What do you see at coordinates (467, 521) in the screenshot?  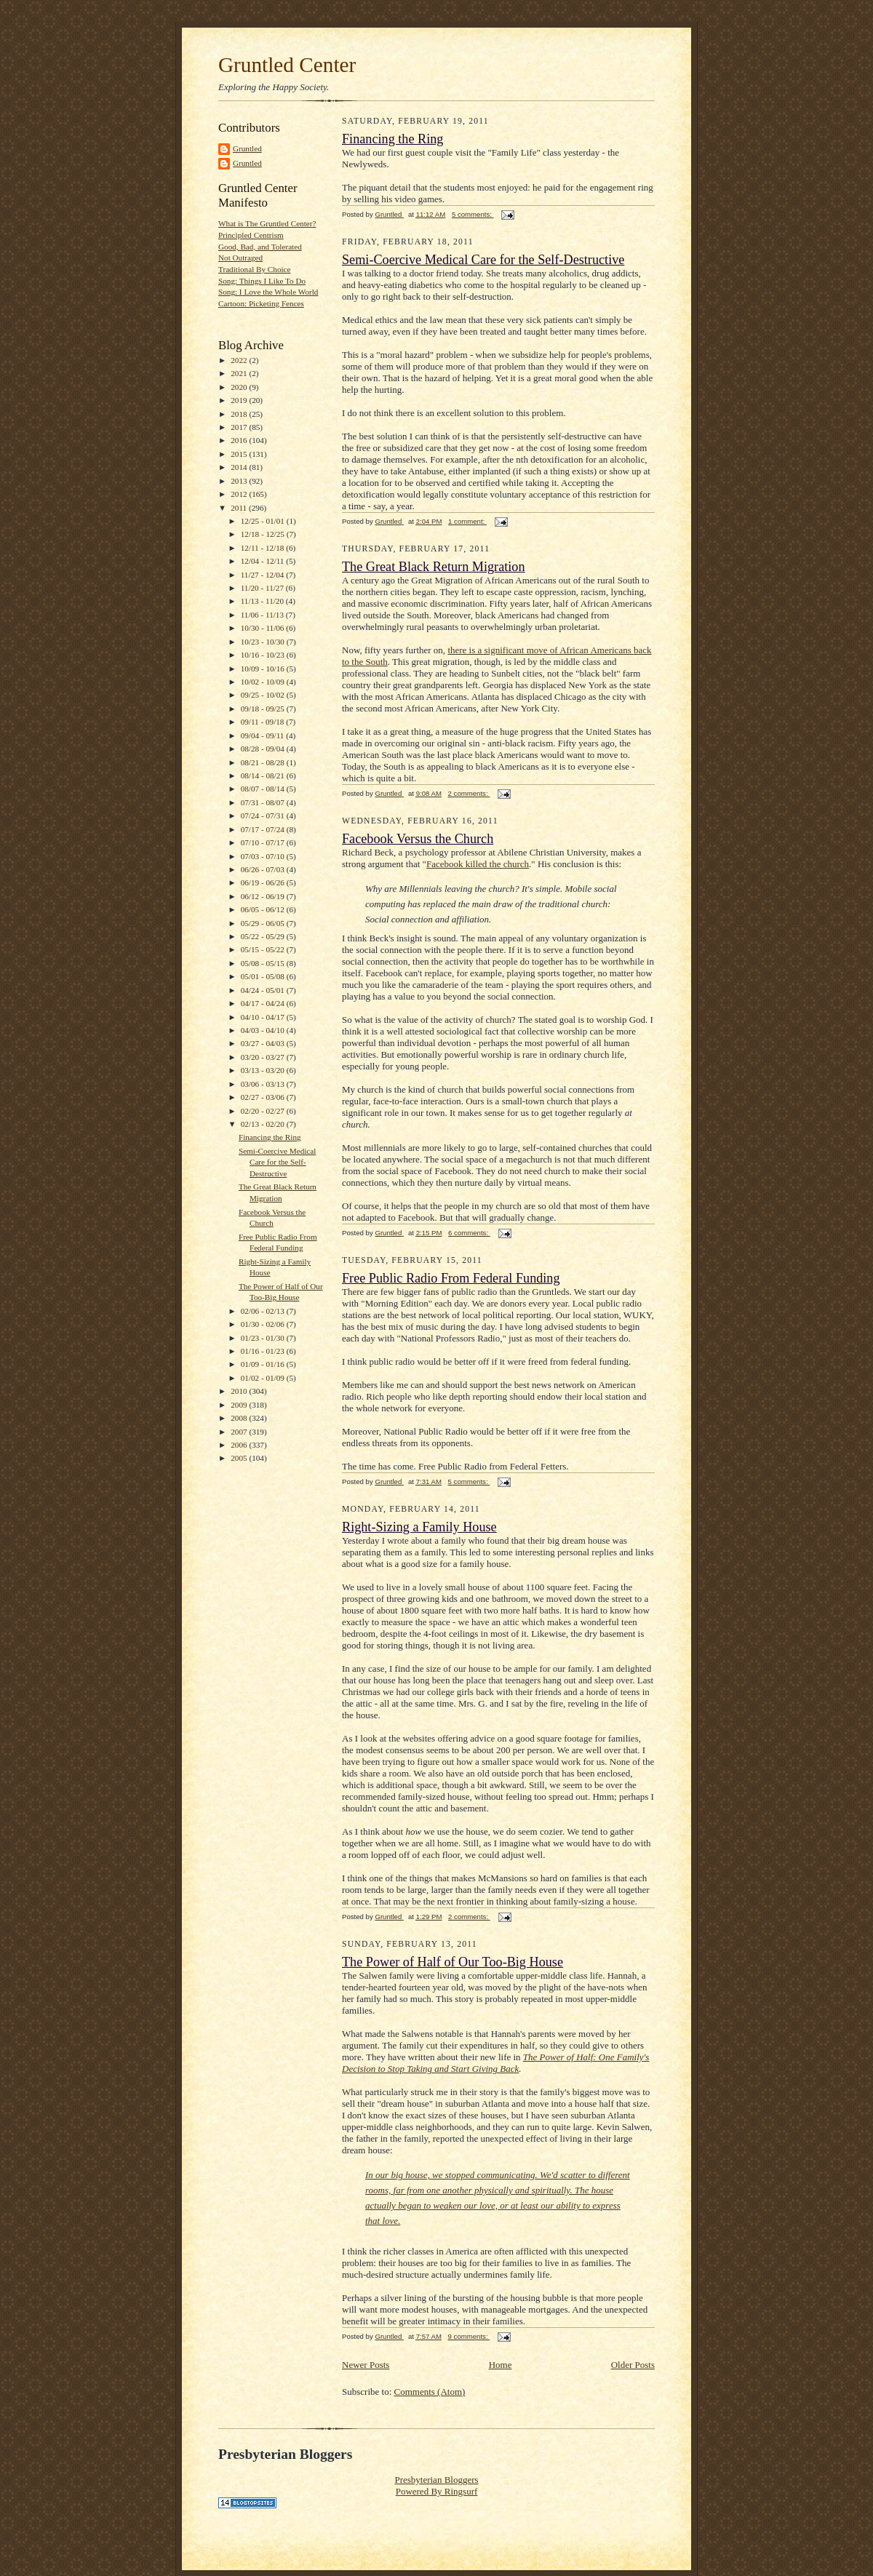 I see `1 comment:` at bounding box center [467, 521].